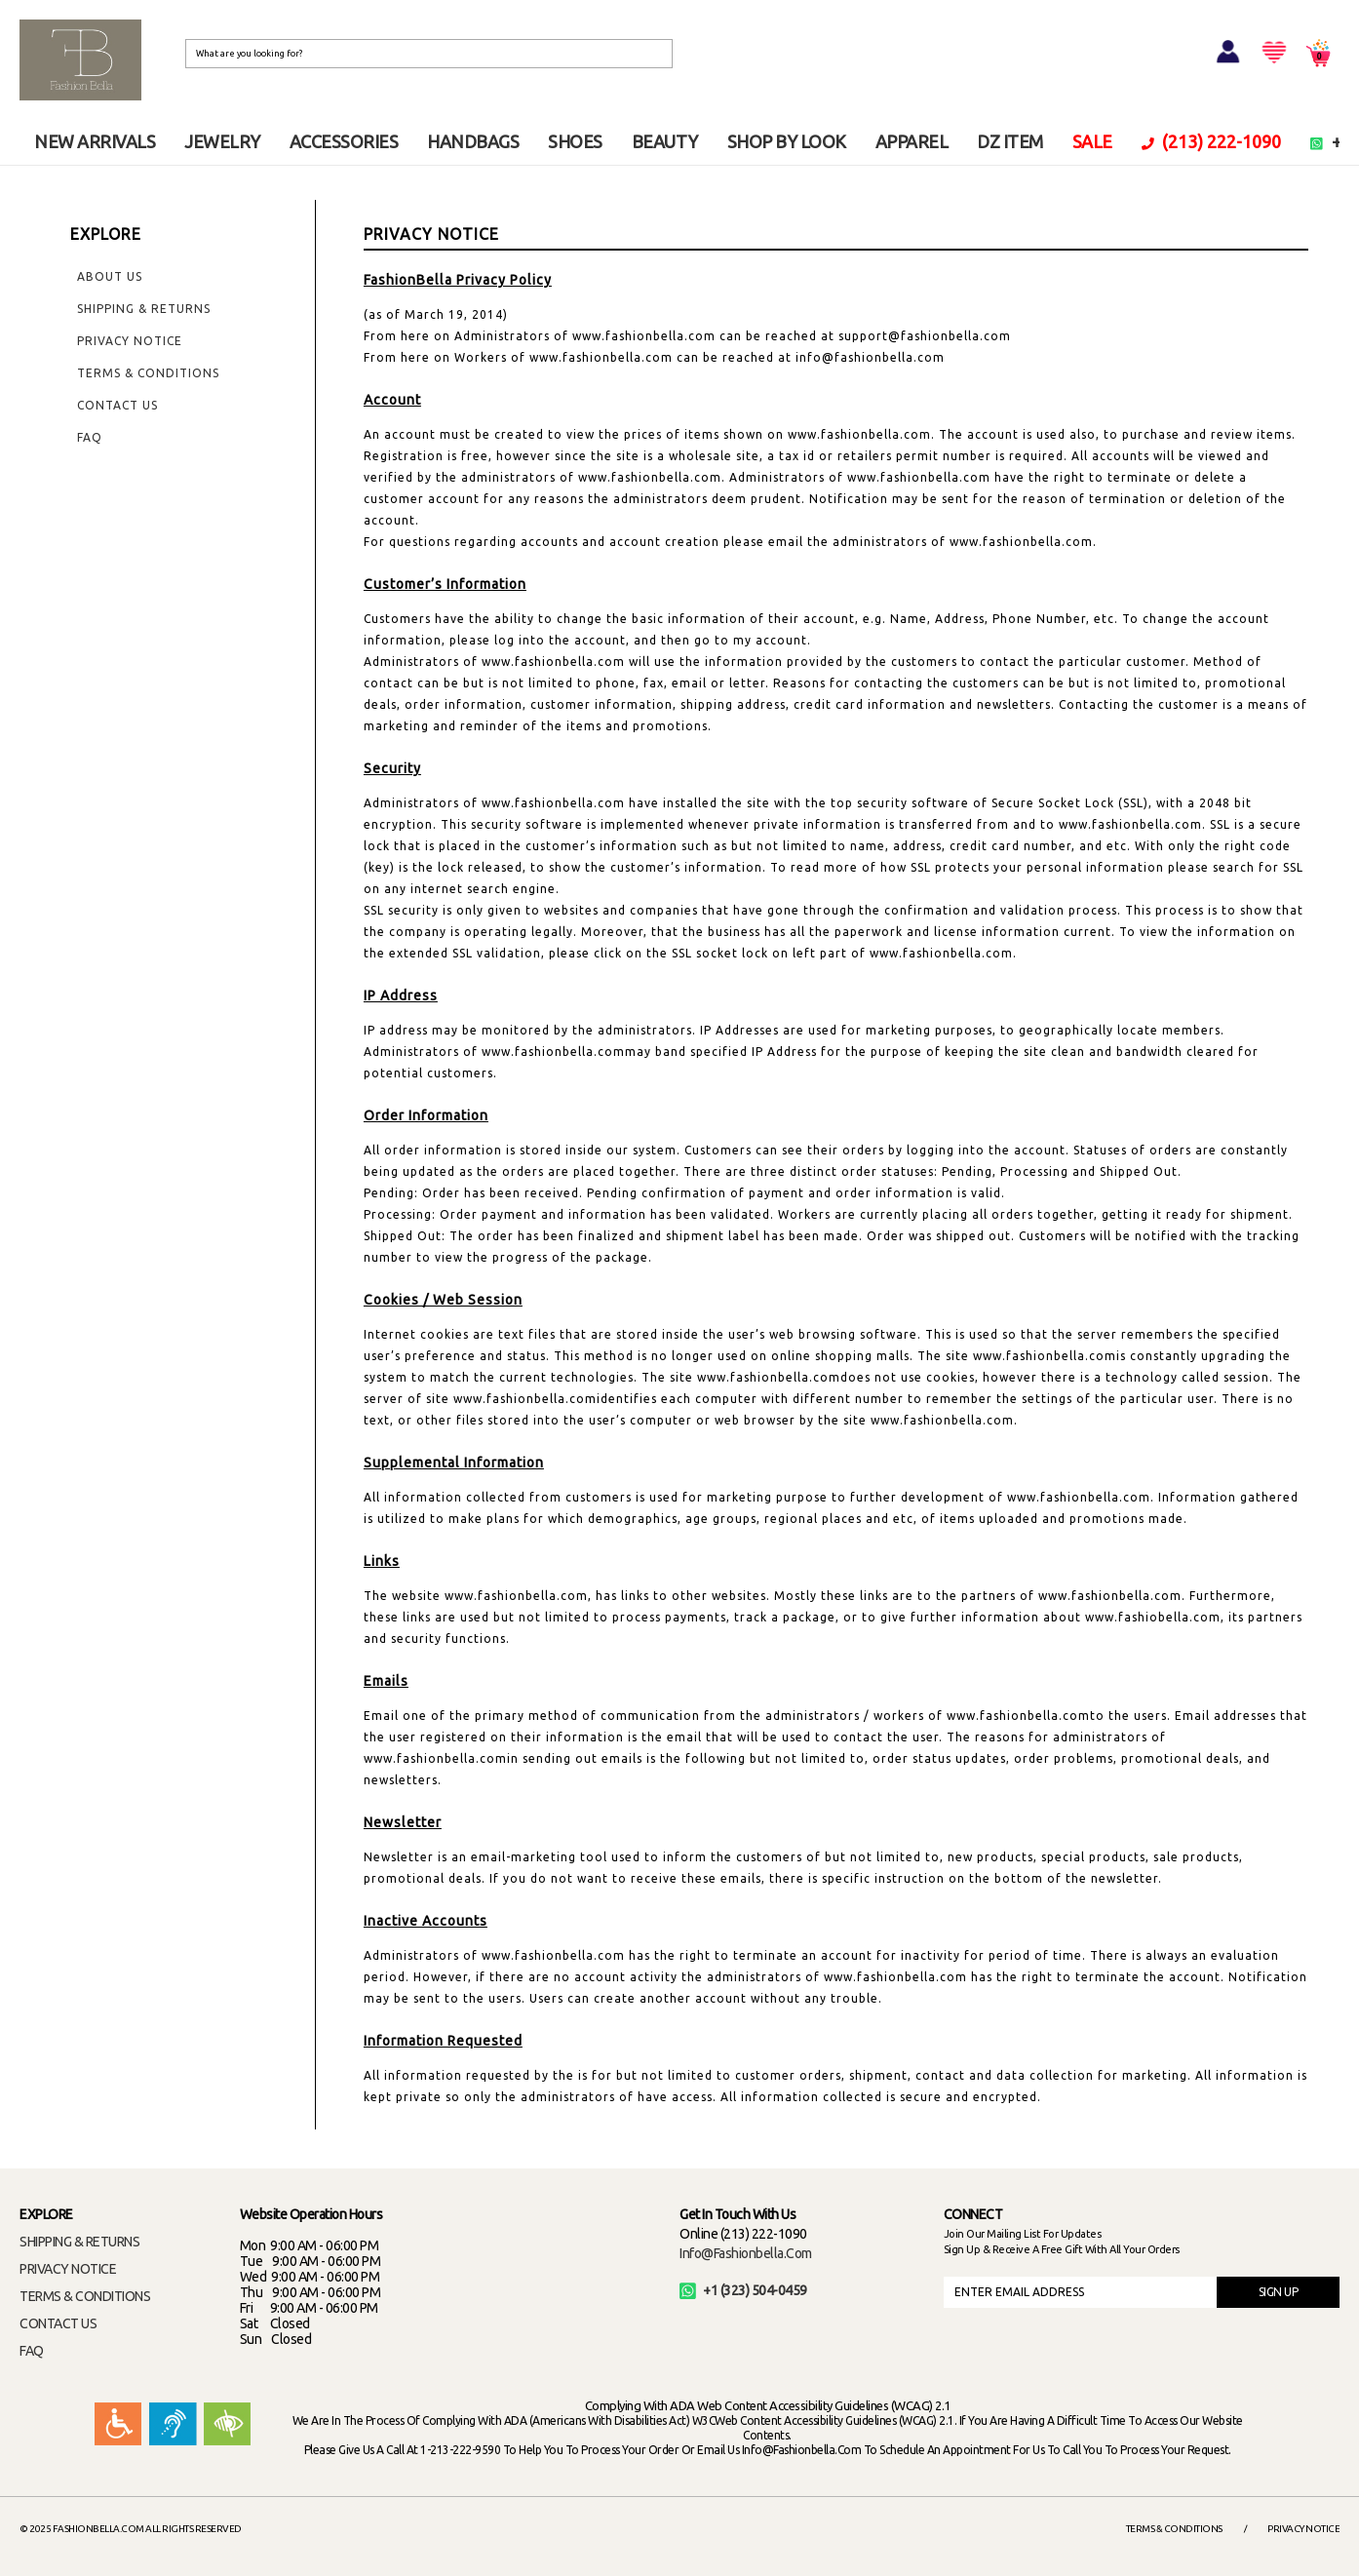 Image resolution: width=1359 pixels, height=2576 pixels. I want to click on DZ ITEM, so click(1010, 141).